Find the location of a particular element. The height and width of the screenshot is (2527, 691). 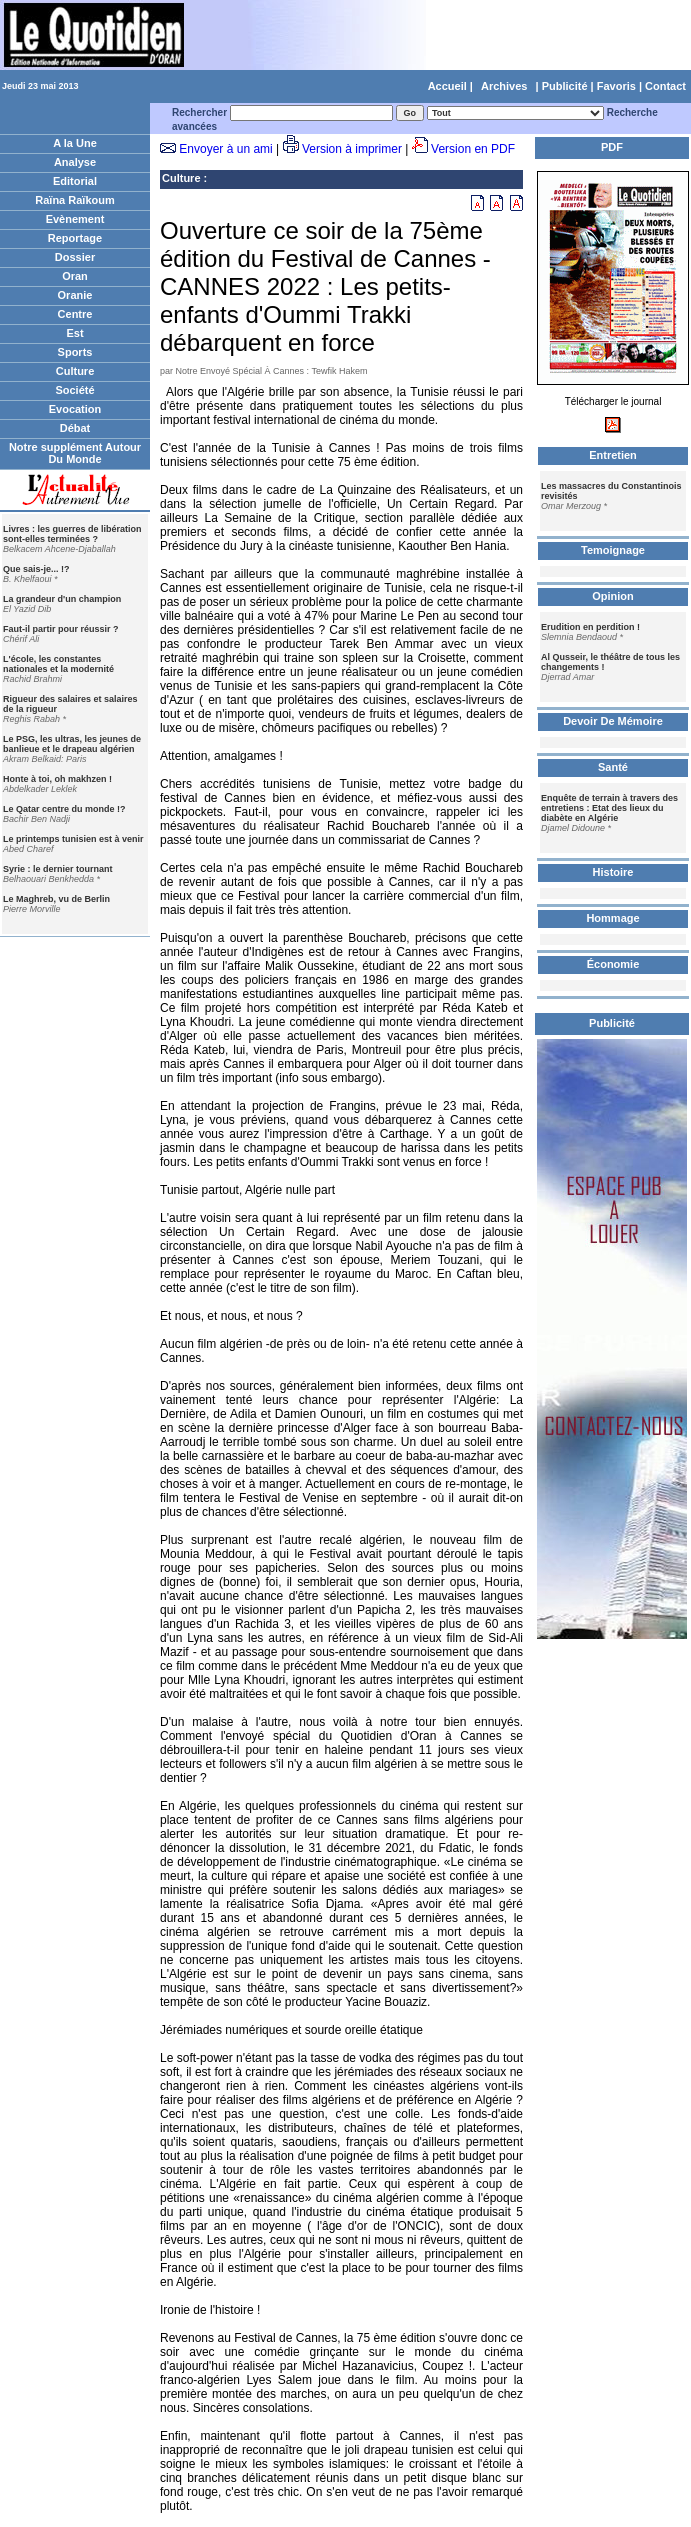

Version à imprimer is located at coordinates (352, 149).